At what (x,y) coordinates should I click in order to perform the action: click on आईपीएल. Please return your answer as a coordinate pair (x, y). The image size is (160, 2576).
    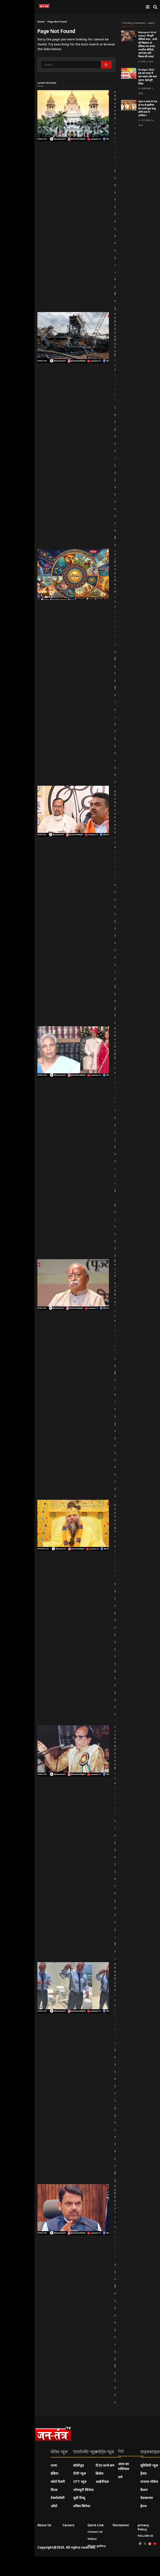
    Looking at the image, I should click on (102, 2481).